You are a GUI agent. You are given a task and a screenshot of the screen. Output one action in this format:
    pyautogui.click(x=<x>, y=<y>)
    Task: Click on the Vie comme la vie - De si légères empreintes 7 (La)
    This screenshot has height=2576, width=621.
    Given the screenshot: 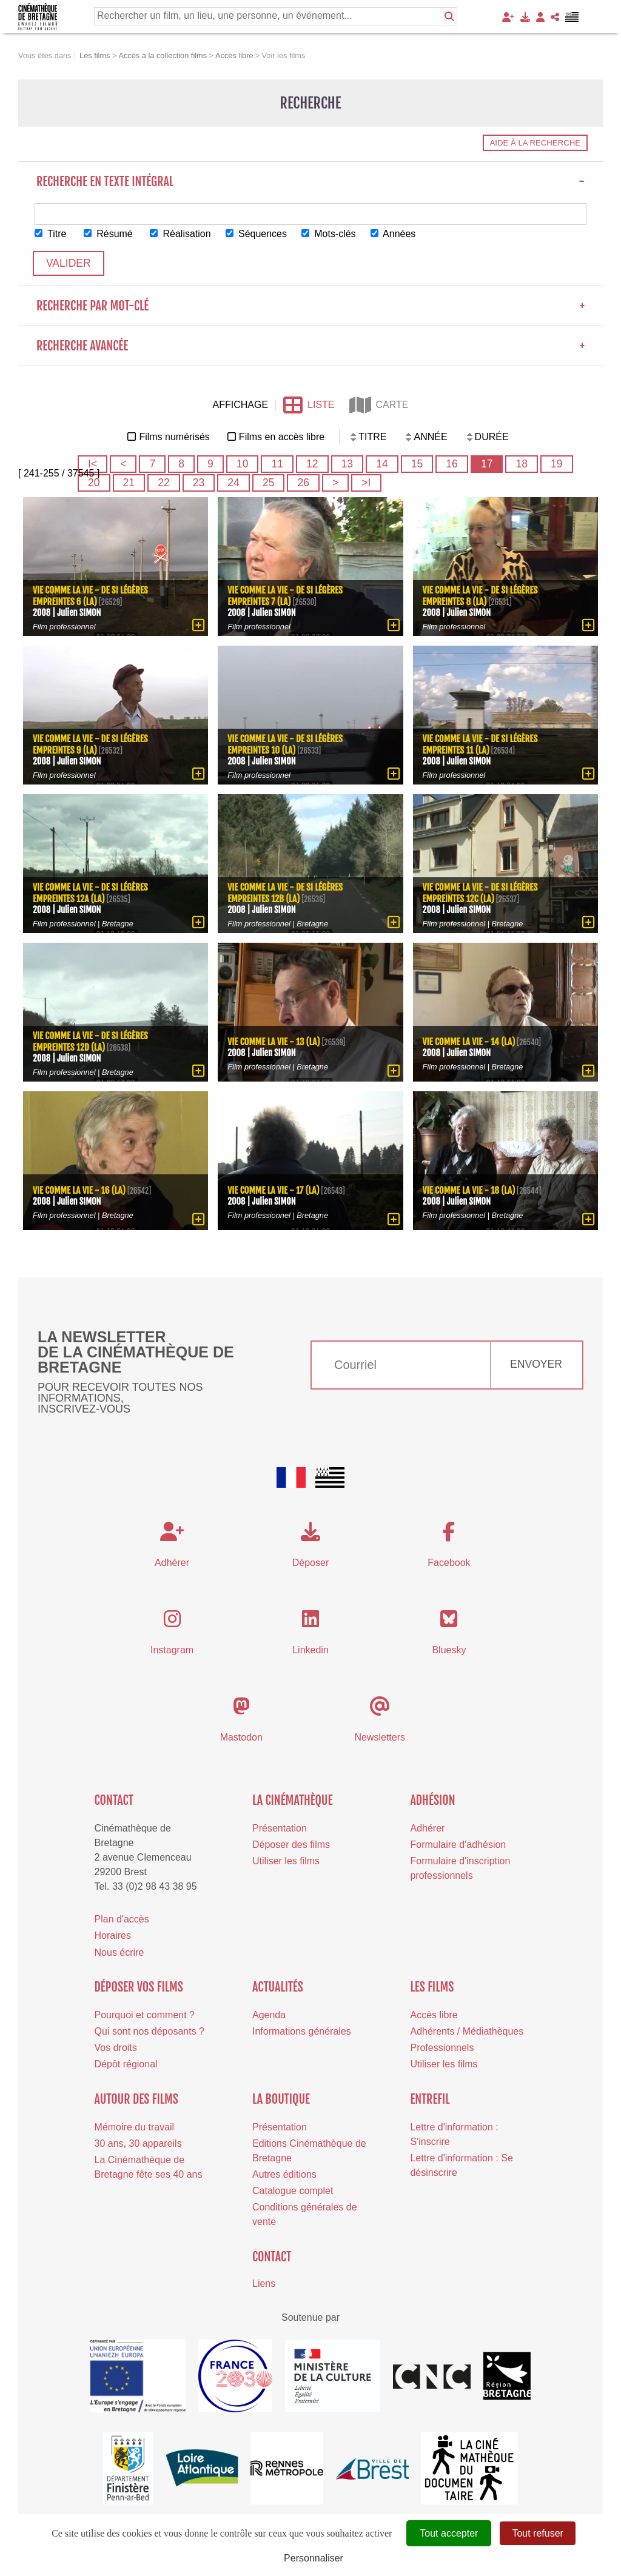 What is the action you would take?
    pyautogui.click(x=285, y=595)
    